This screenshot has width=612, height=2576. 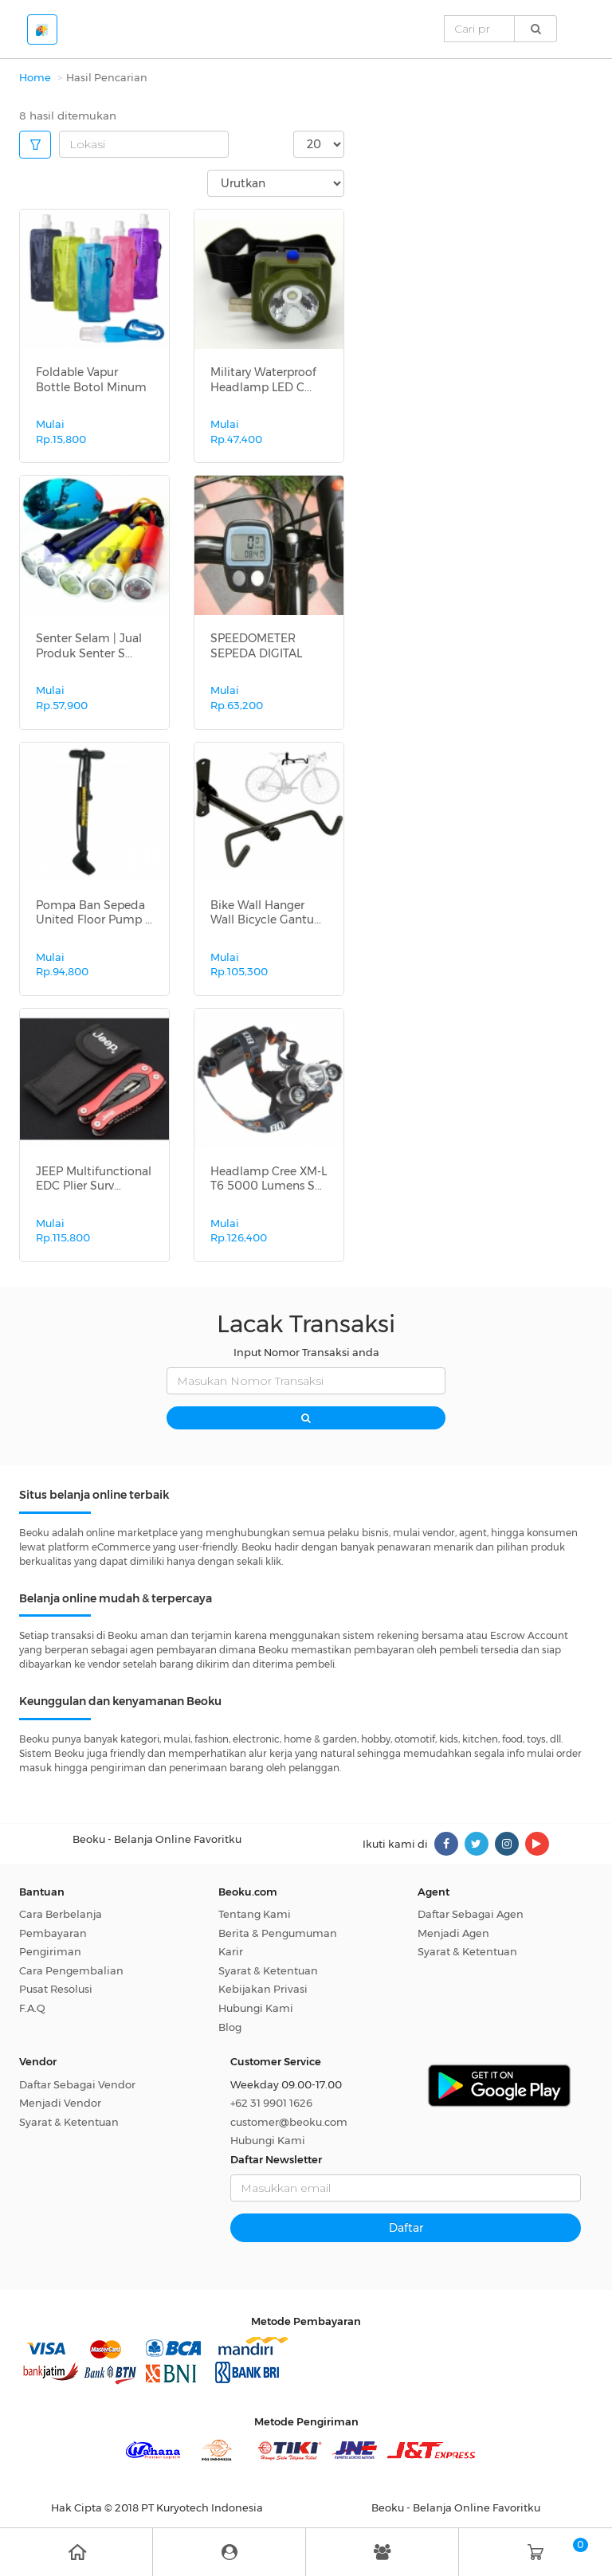 I want to click on Pompa Ban Sepeda United Floor Pump ..., so click(x=94, y=912).